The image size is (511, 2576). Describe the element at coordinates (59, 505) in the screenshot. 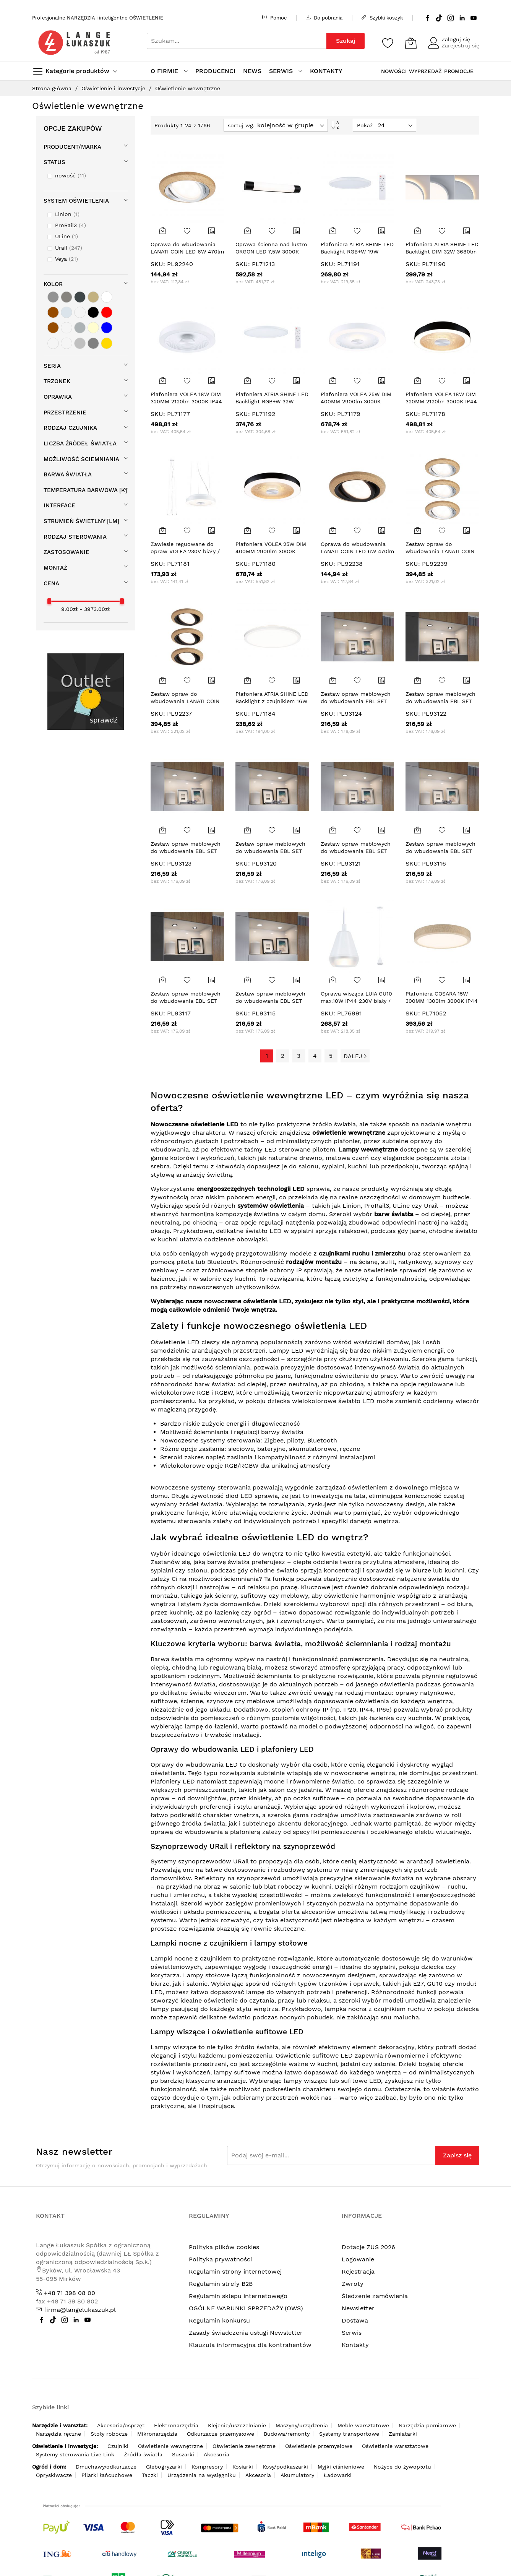

I see `Interface` at that location.